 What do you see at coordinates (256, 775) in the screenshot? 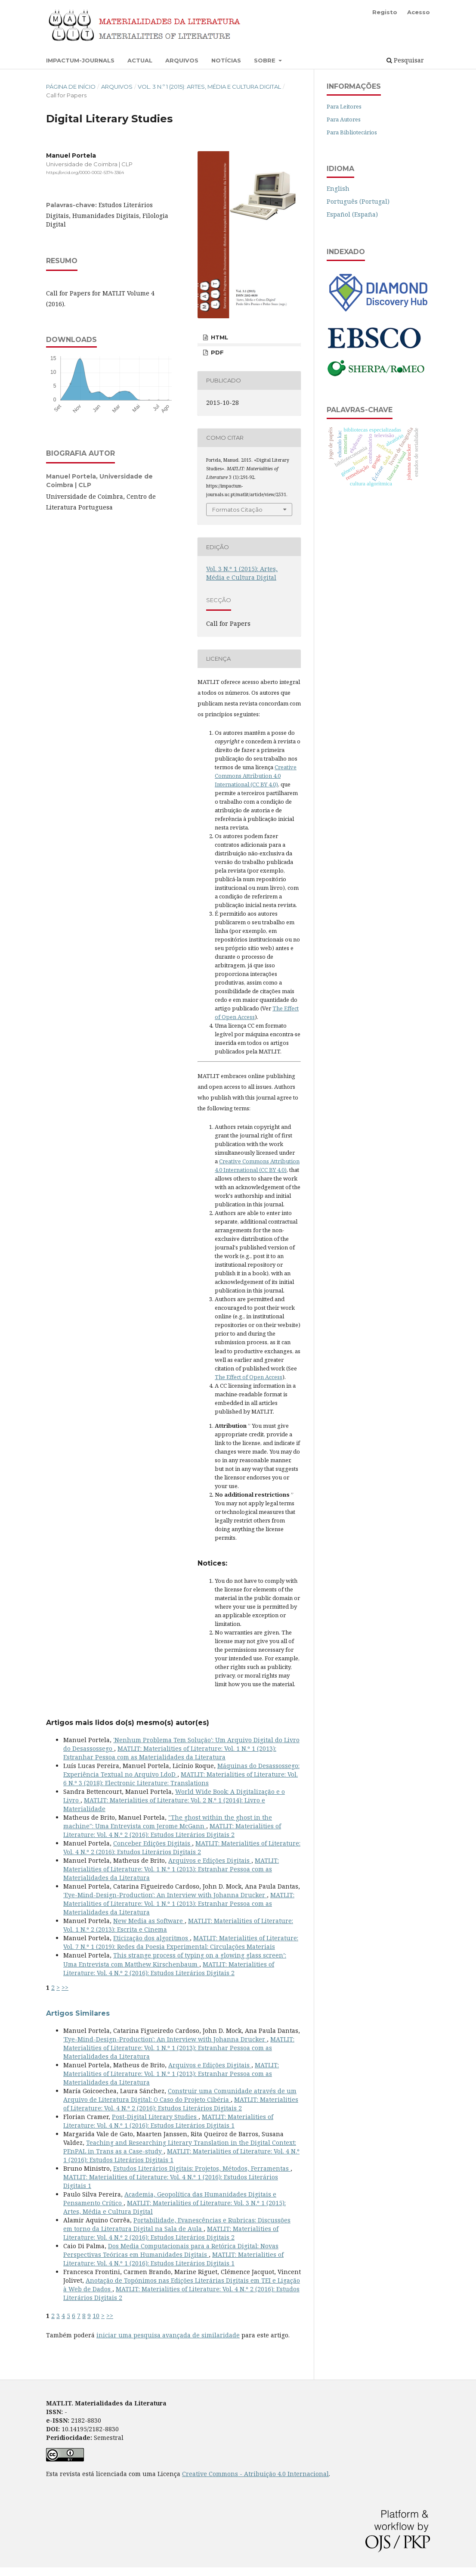
I see `Creative Commons Attribution 4.0 International (CC BY 4.0)` at bounding box center [256, 775].